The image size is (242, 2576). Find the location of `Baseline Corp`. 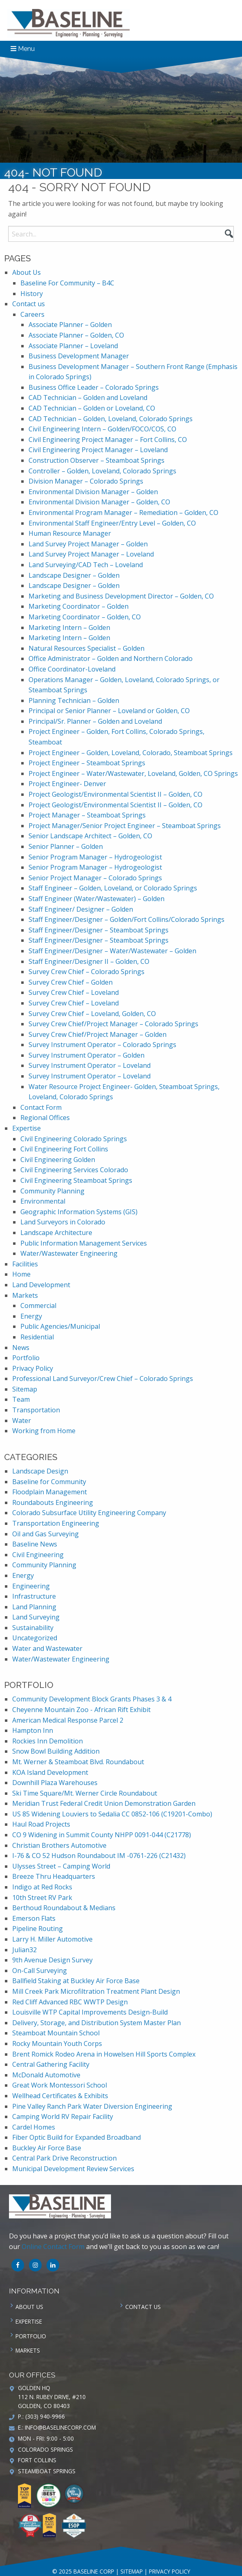

Baseline Corp is located at coordinates (68, 23).